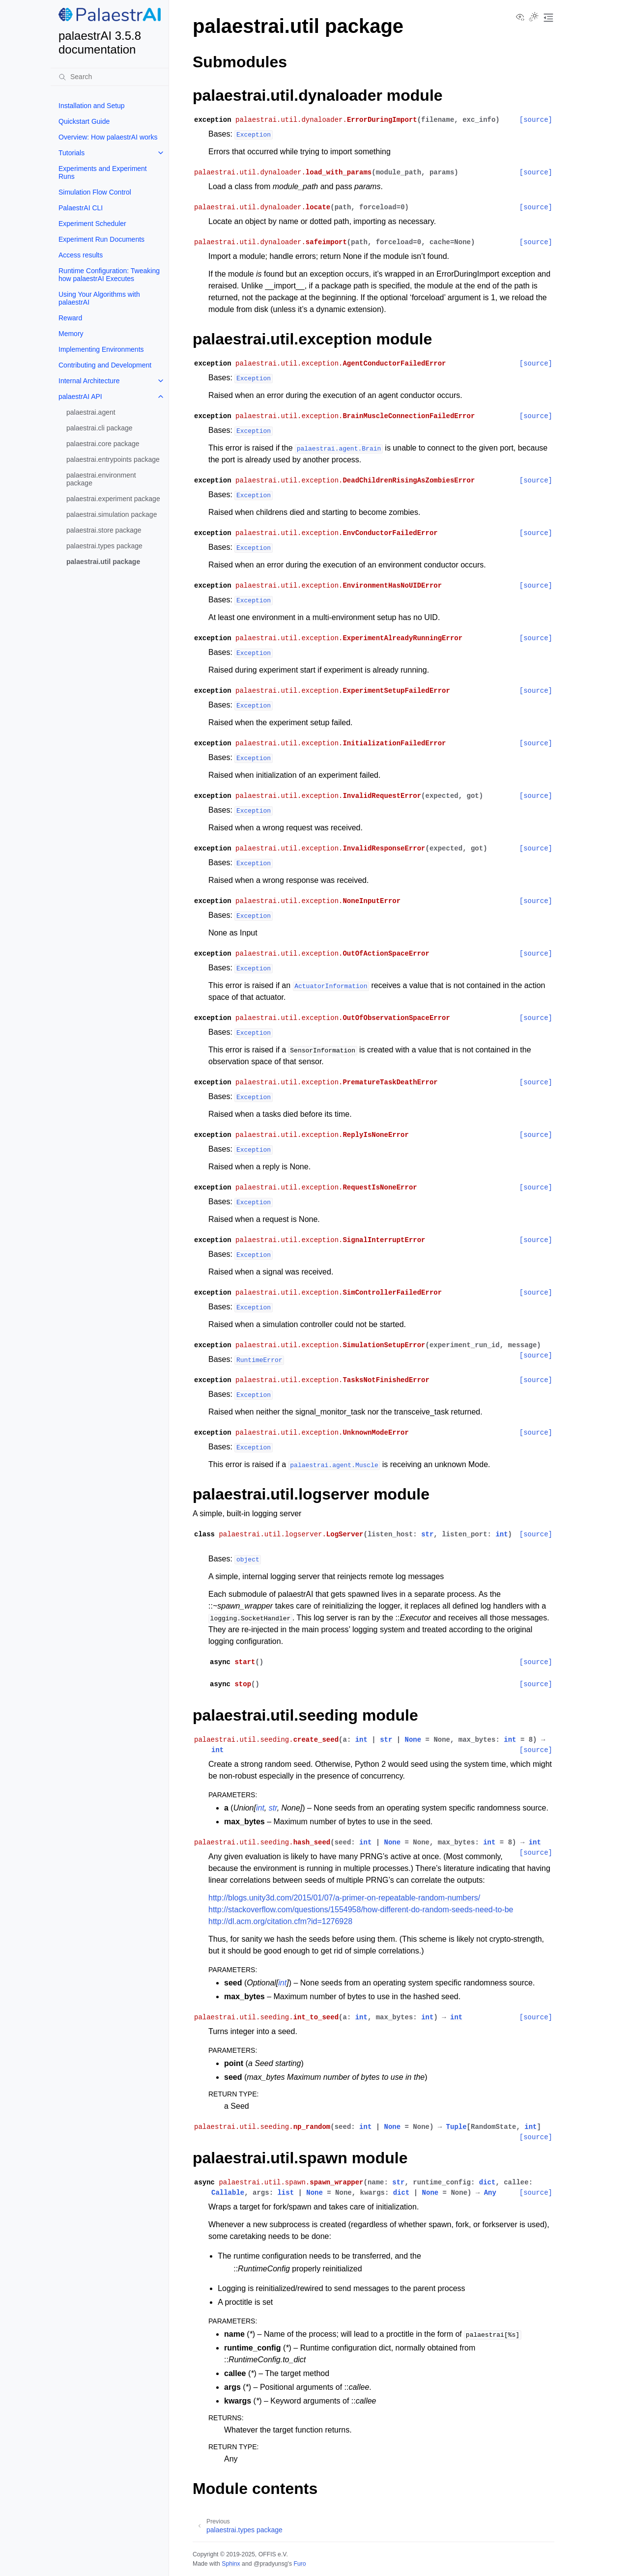  I want to click on Experiment Scheduler, so click(92, 223).